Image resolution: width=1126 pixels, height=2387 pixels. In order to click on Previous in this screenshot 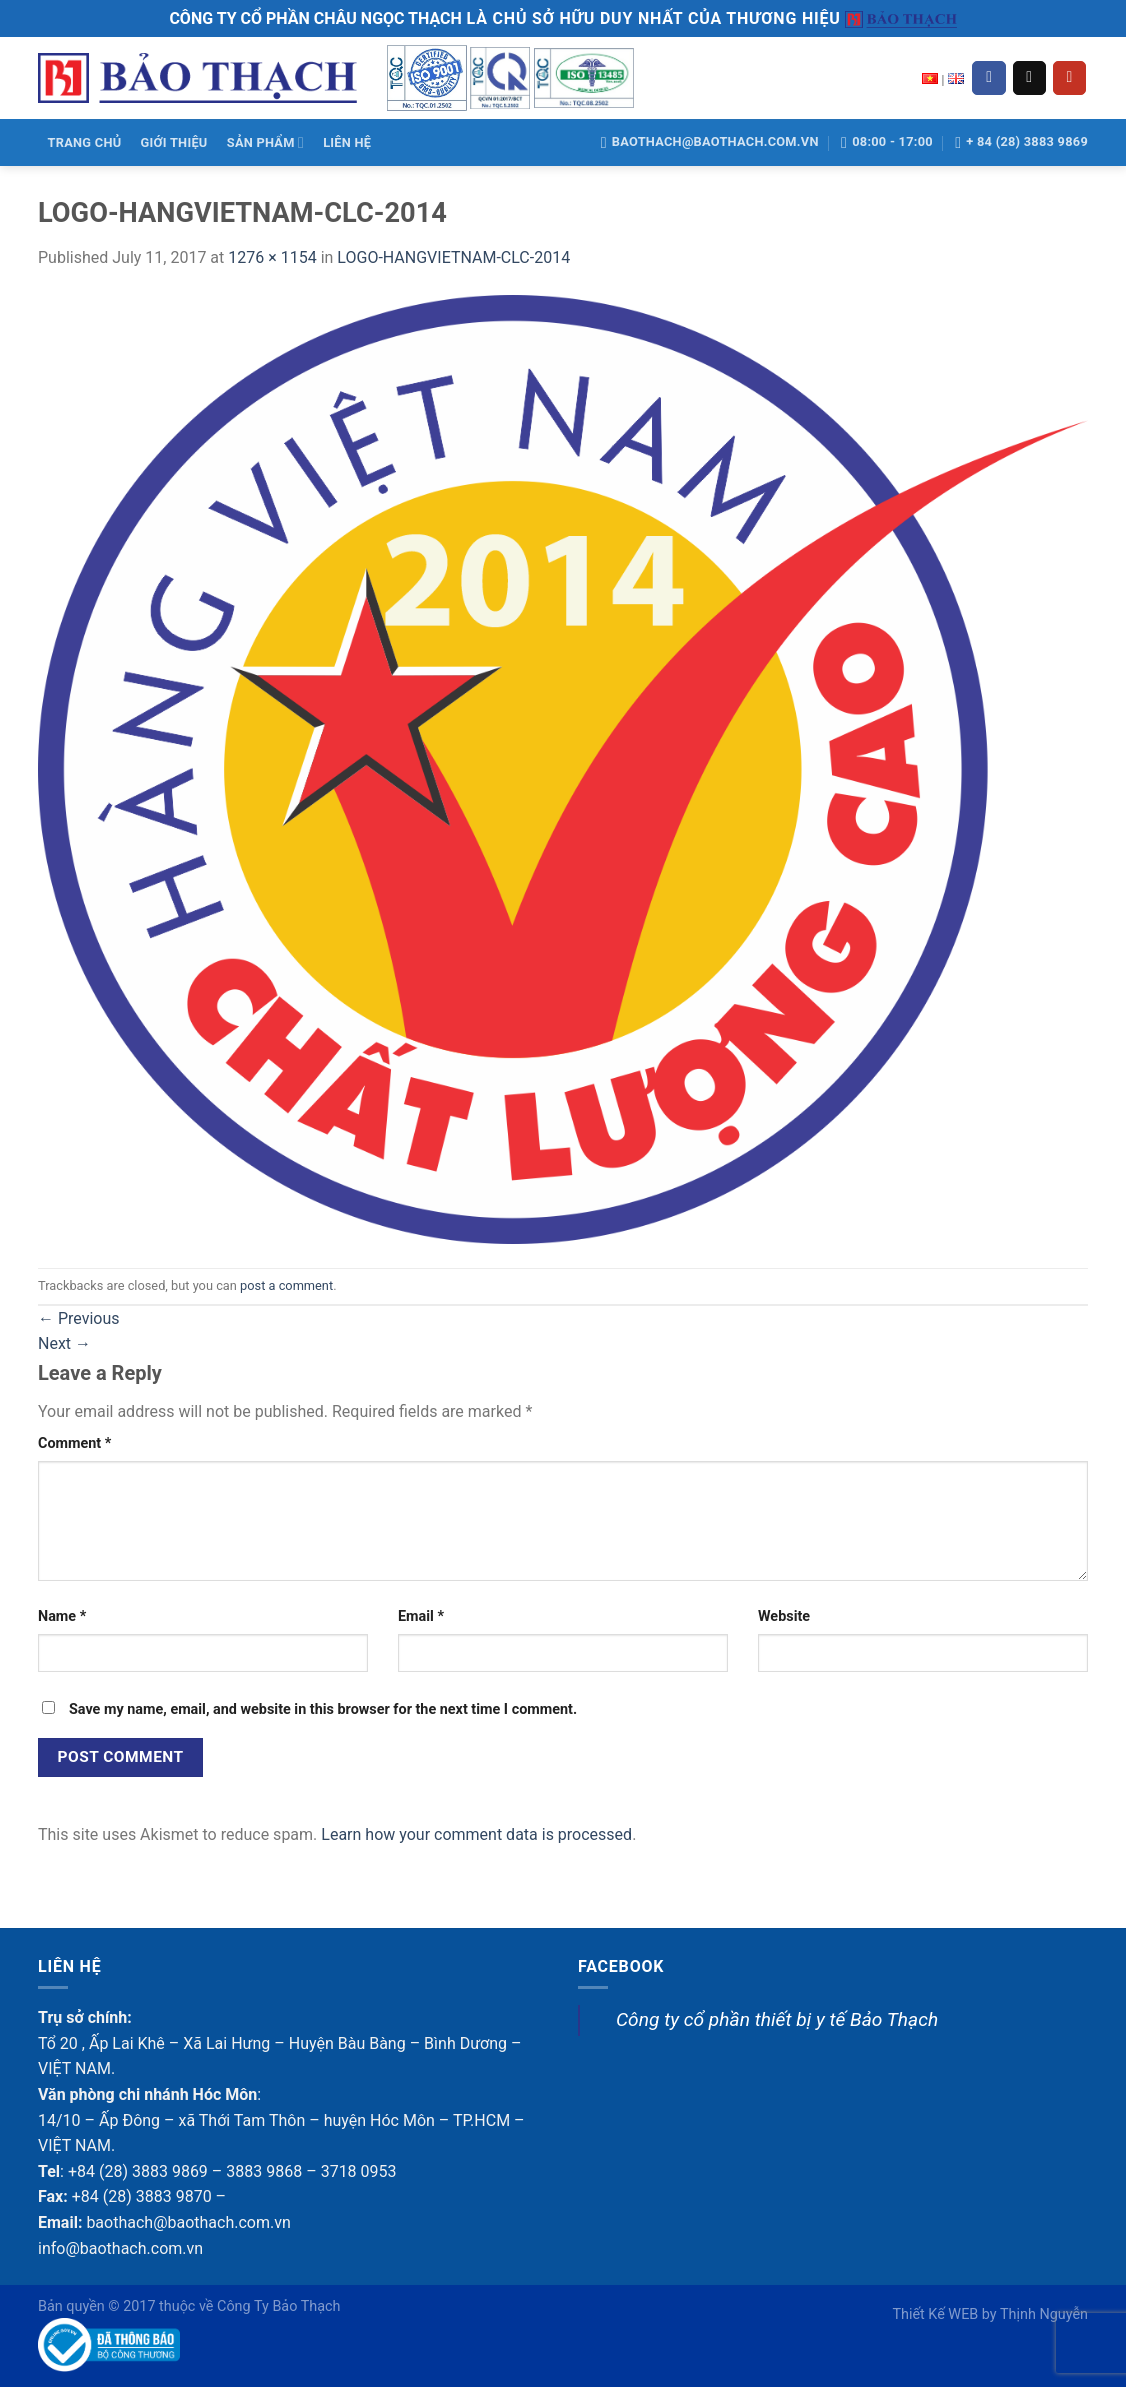, I will do `click(79, 1318)`.